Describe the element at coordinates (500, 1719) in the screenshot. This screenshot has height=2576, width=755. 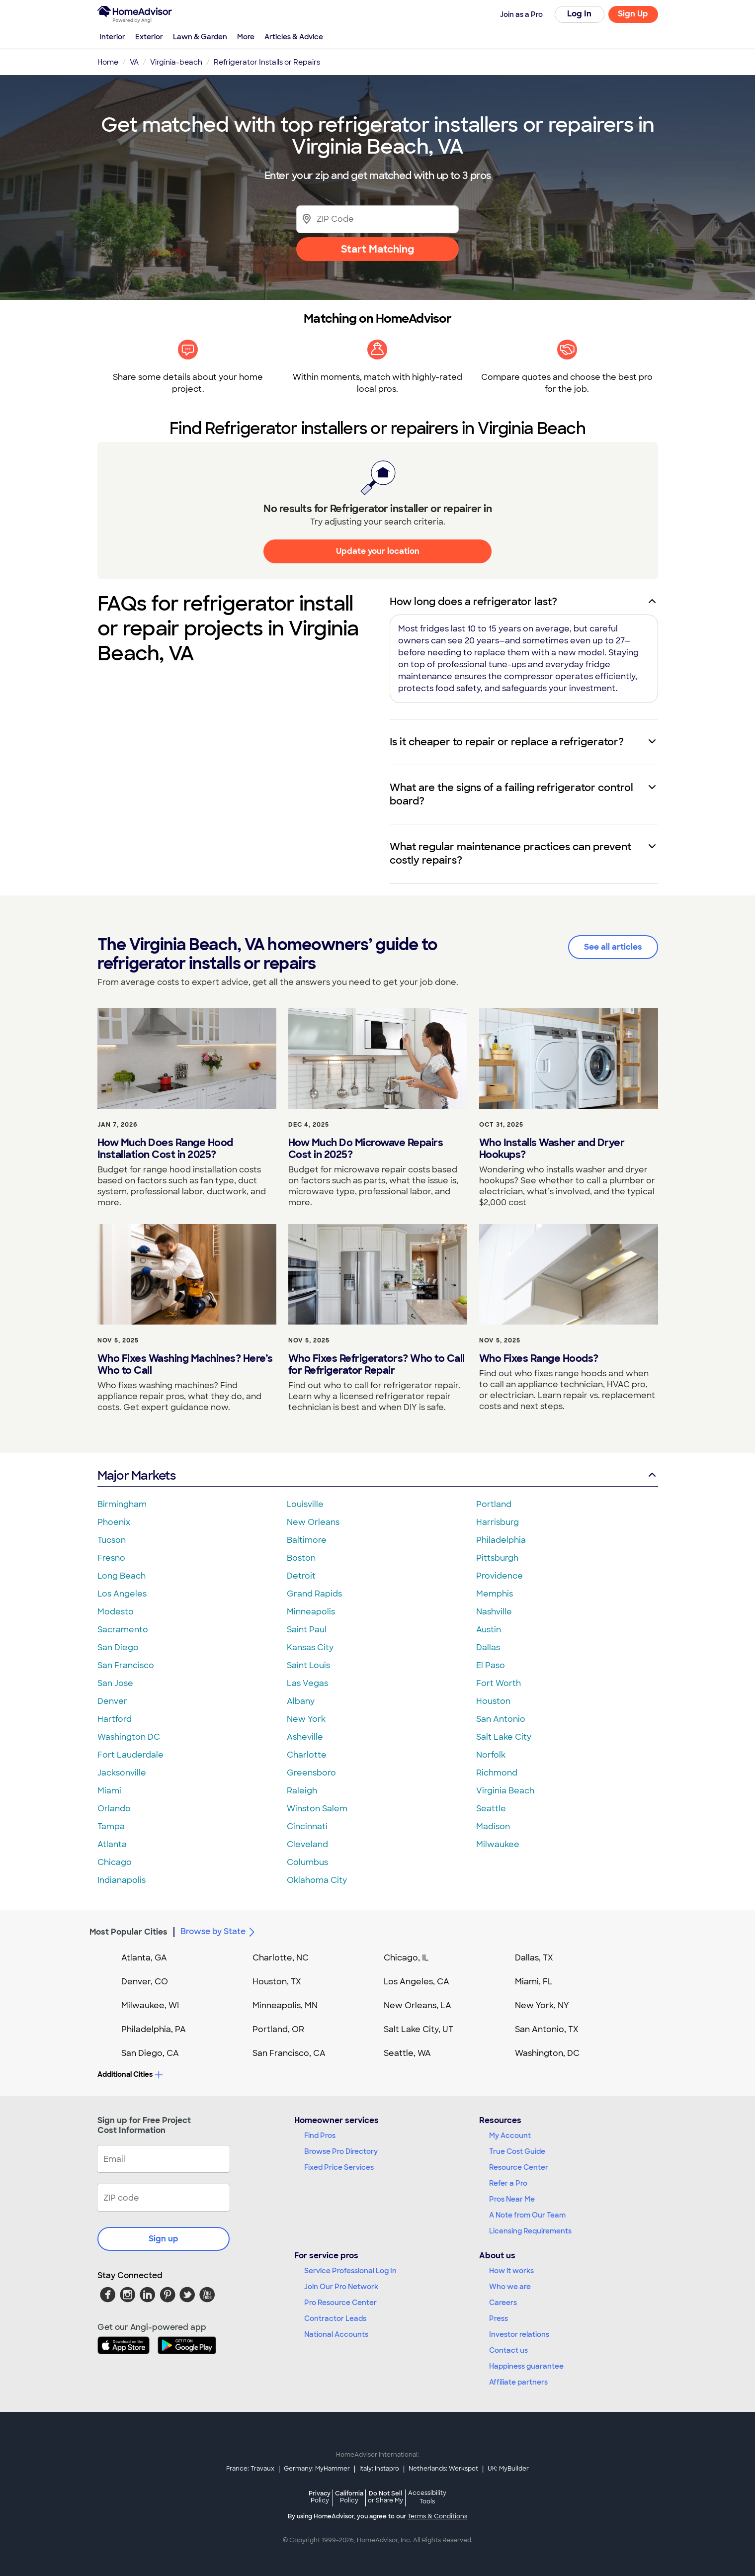
I see `San Antonio` at that location.